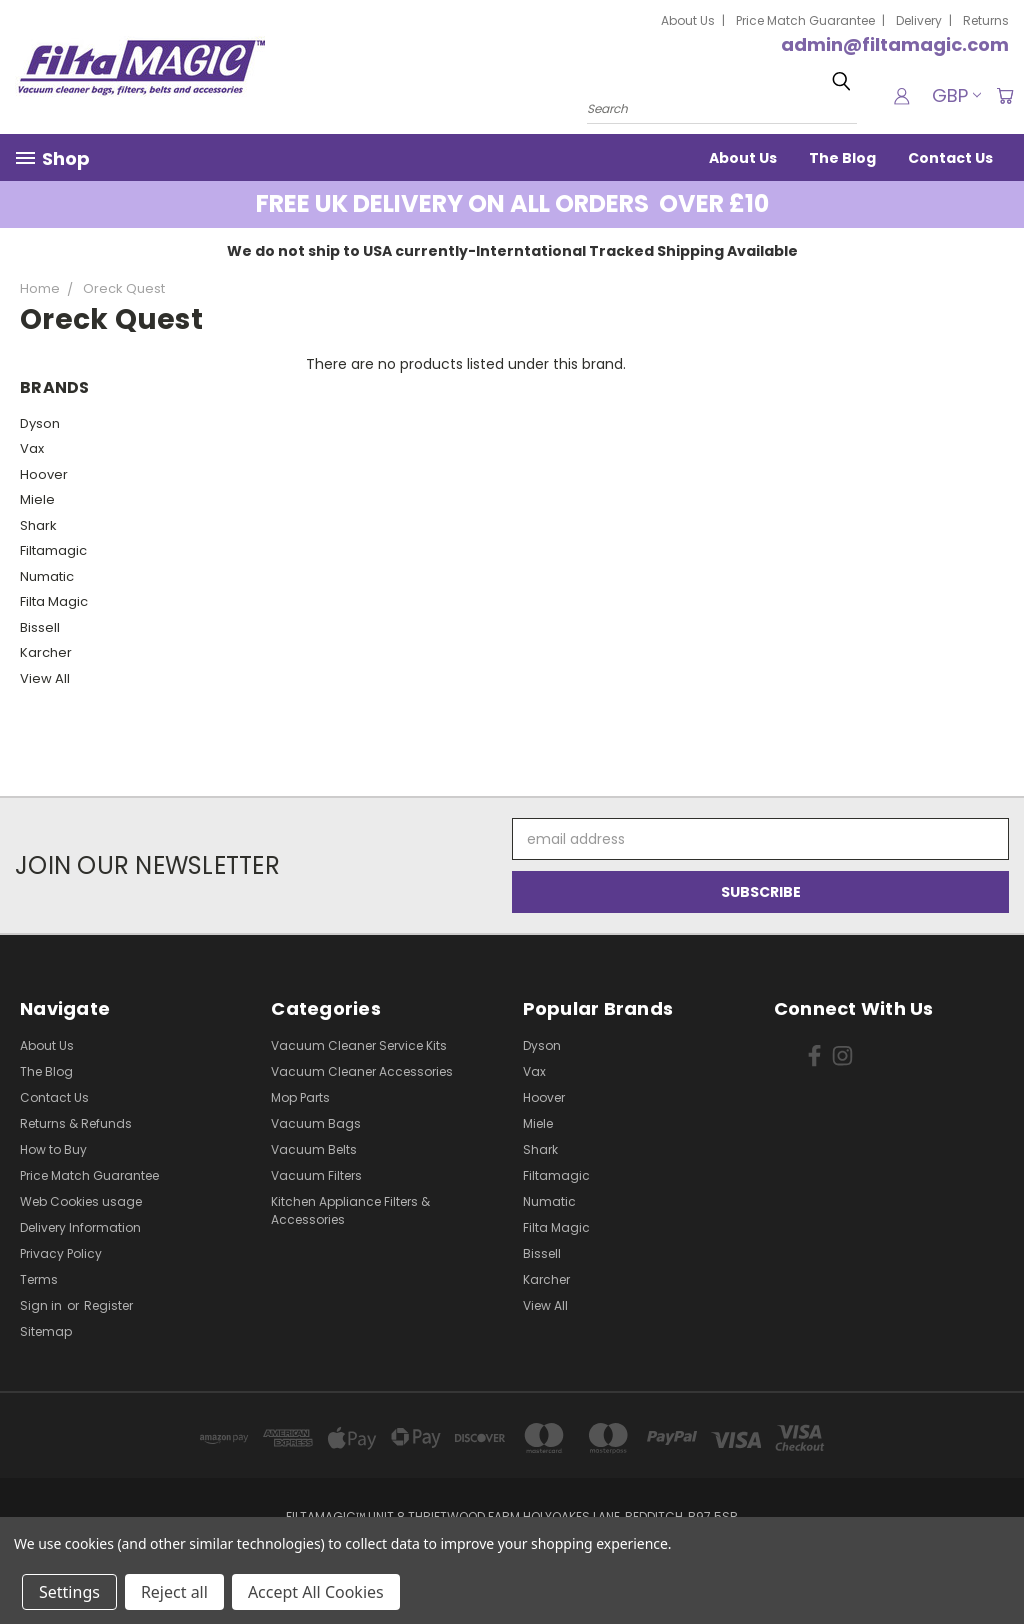 The width and height of the screenshot is (1024, 1624). What do you see at coordinates (362, 1071) in the screenshot?
I see `Vacuum Cleaner Accessories` at bounding box center [362, 1071].